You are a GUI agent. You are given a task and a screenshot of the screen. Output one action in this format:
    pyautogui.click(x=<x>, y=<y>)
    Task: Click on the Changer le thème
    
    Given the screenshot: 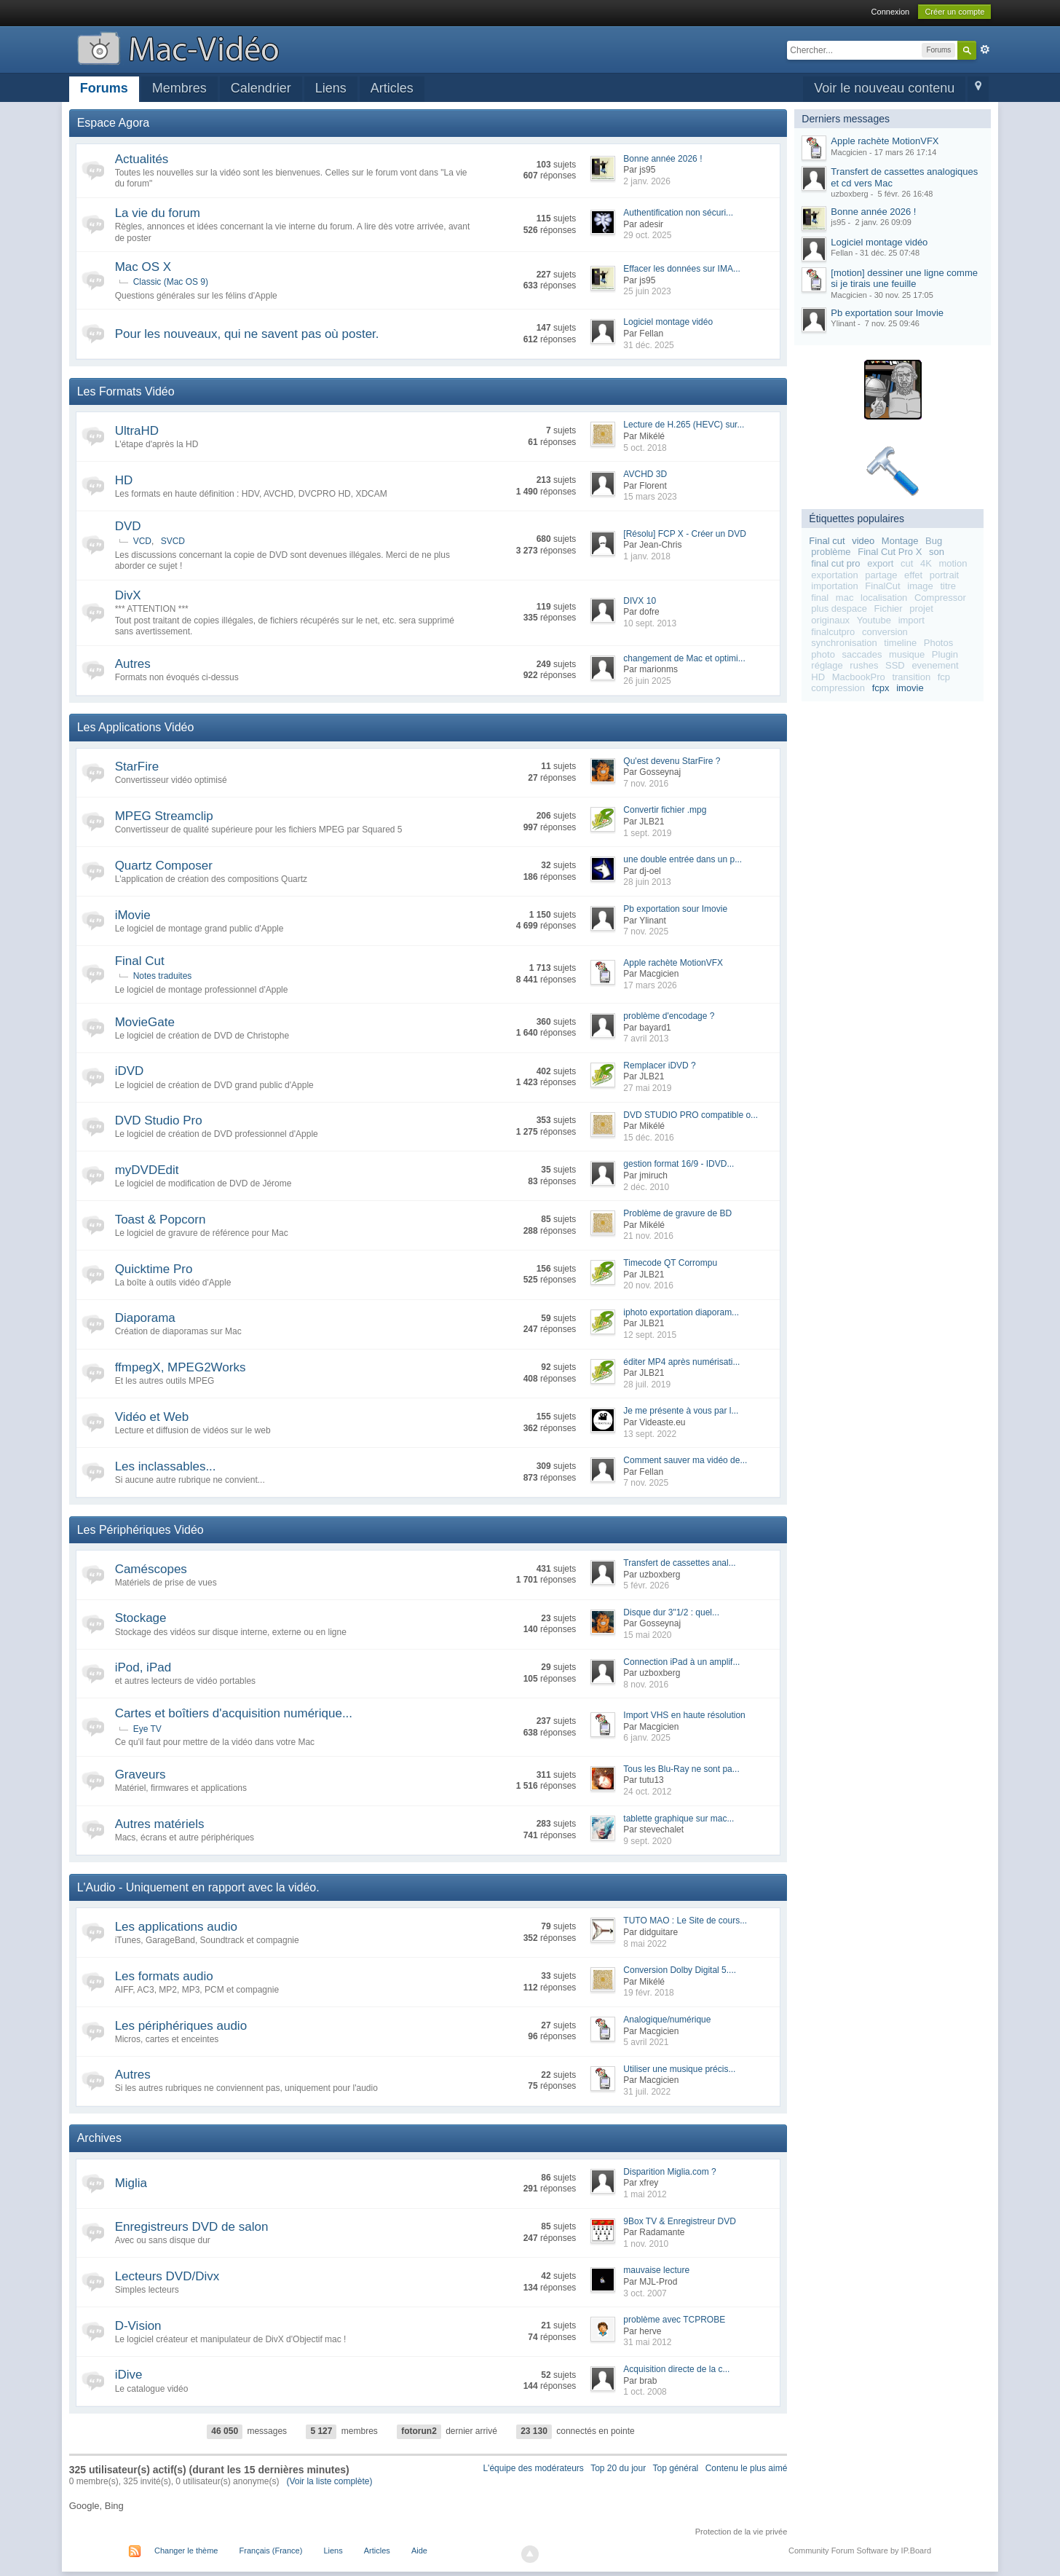 What is the action you would take?
    pyautogui.click(x=186, y=2550)
    